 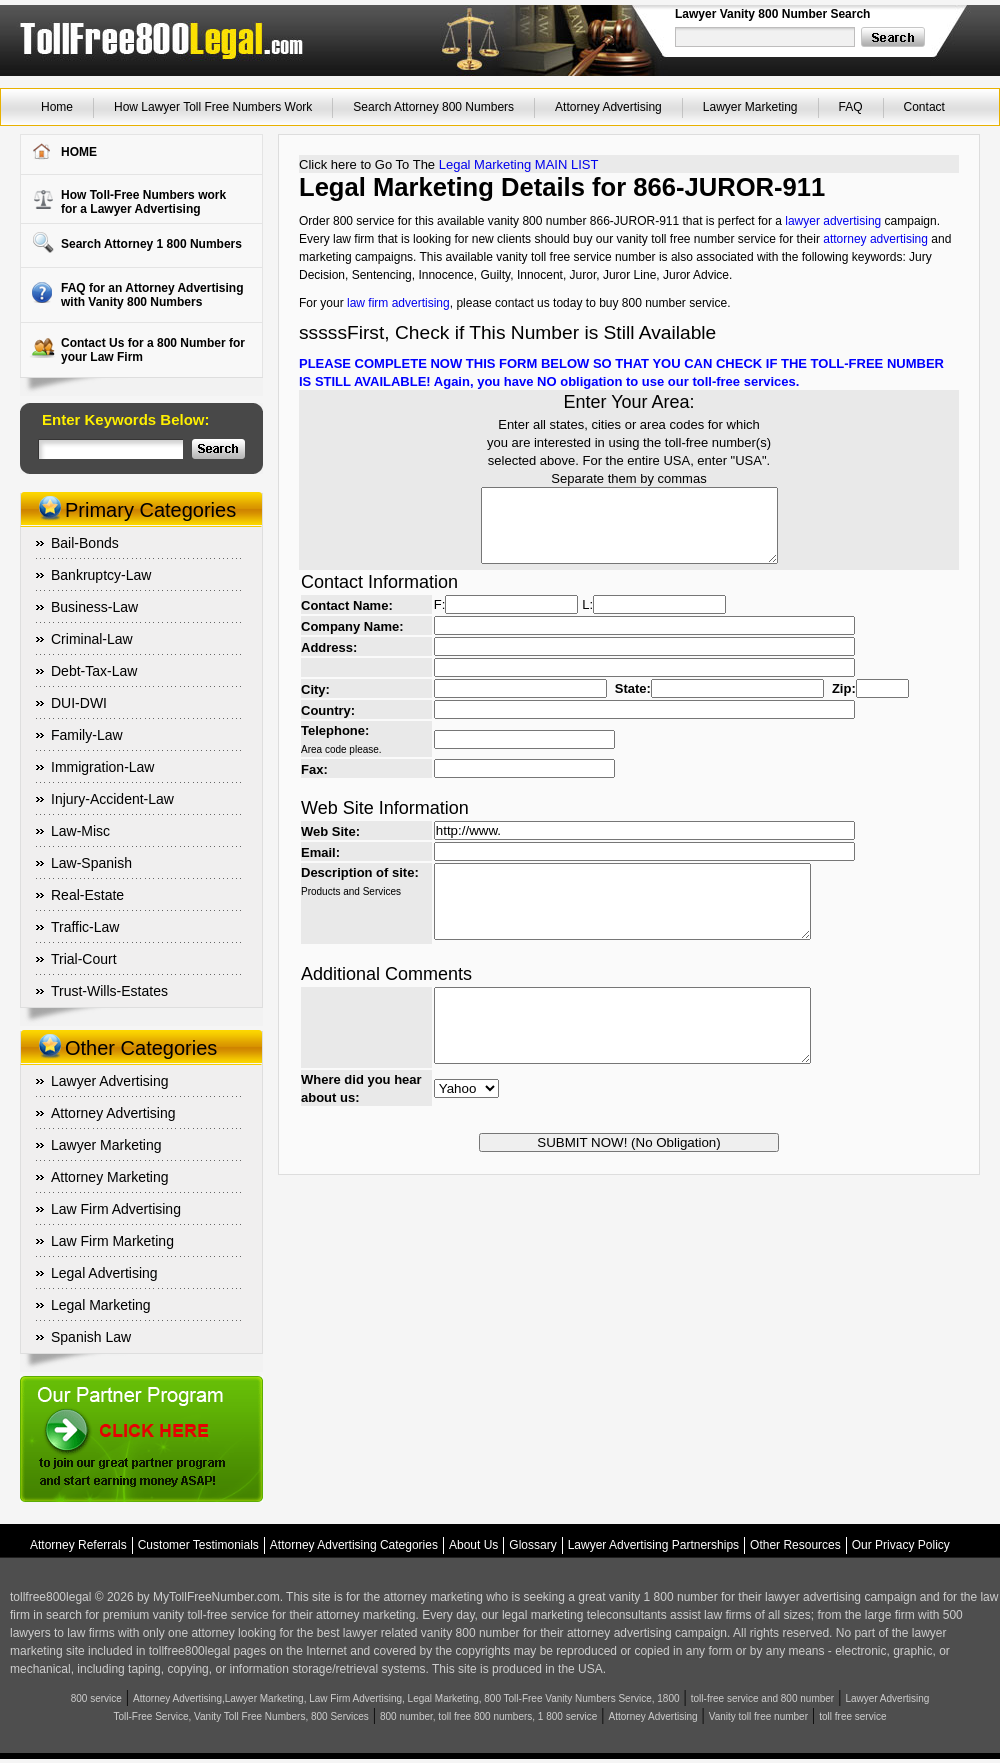 What do you see at coordinates (398, 303) in the screenshot?
I see `law firm advertising` at bounding box center [398, 303].